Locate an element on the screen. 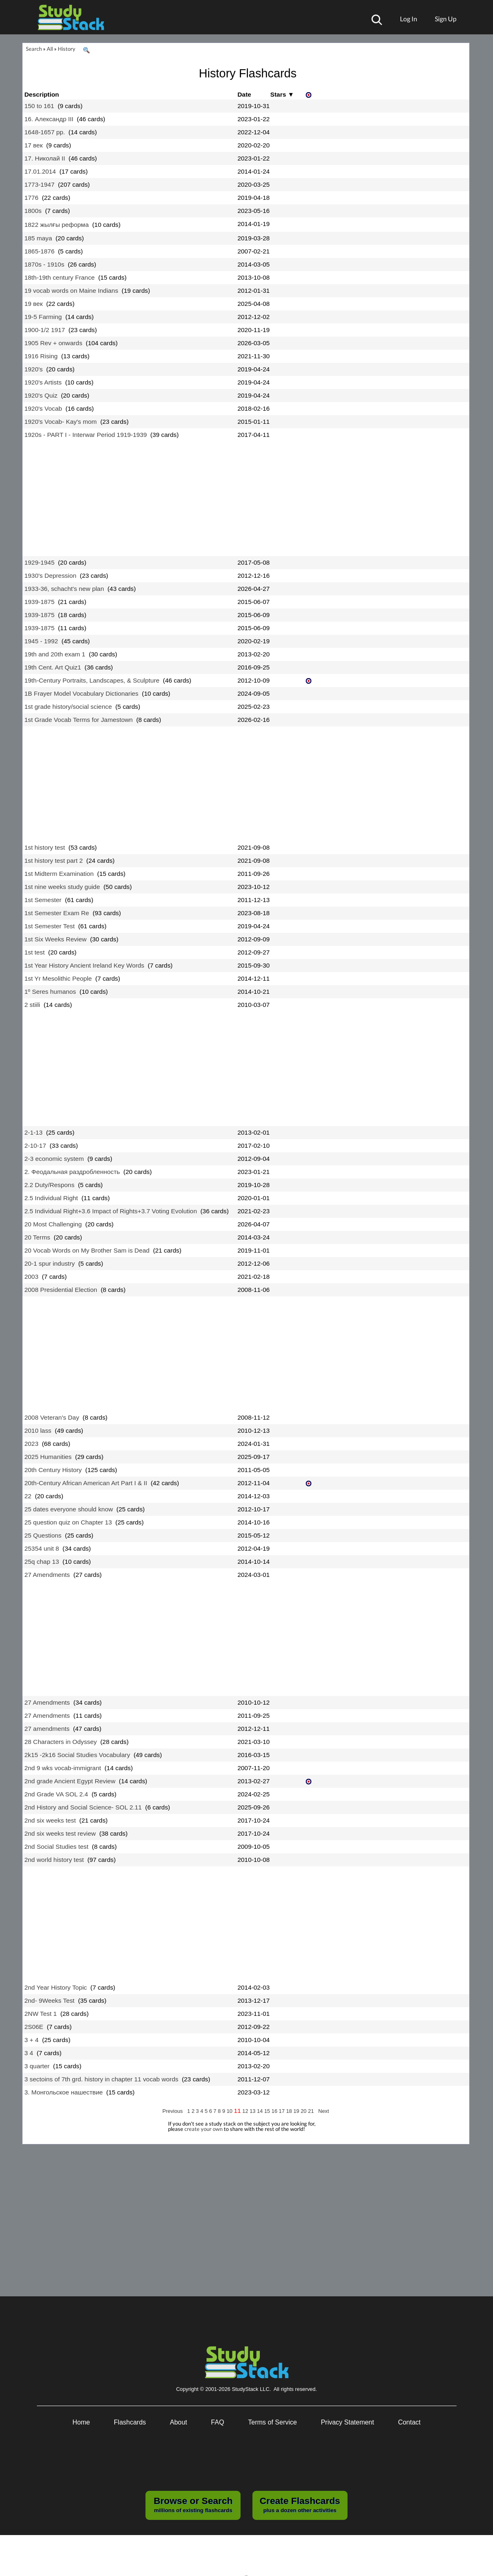 The width and height of the screenshot is (493, 2576). 2nd Social Studies test is located at coordinates (57, 1846).